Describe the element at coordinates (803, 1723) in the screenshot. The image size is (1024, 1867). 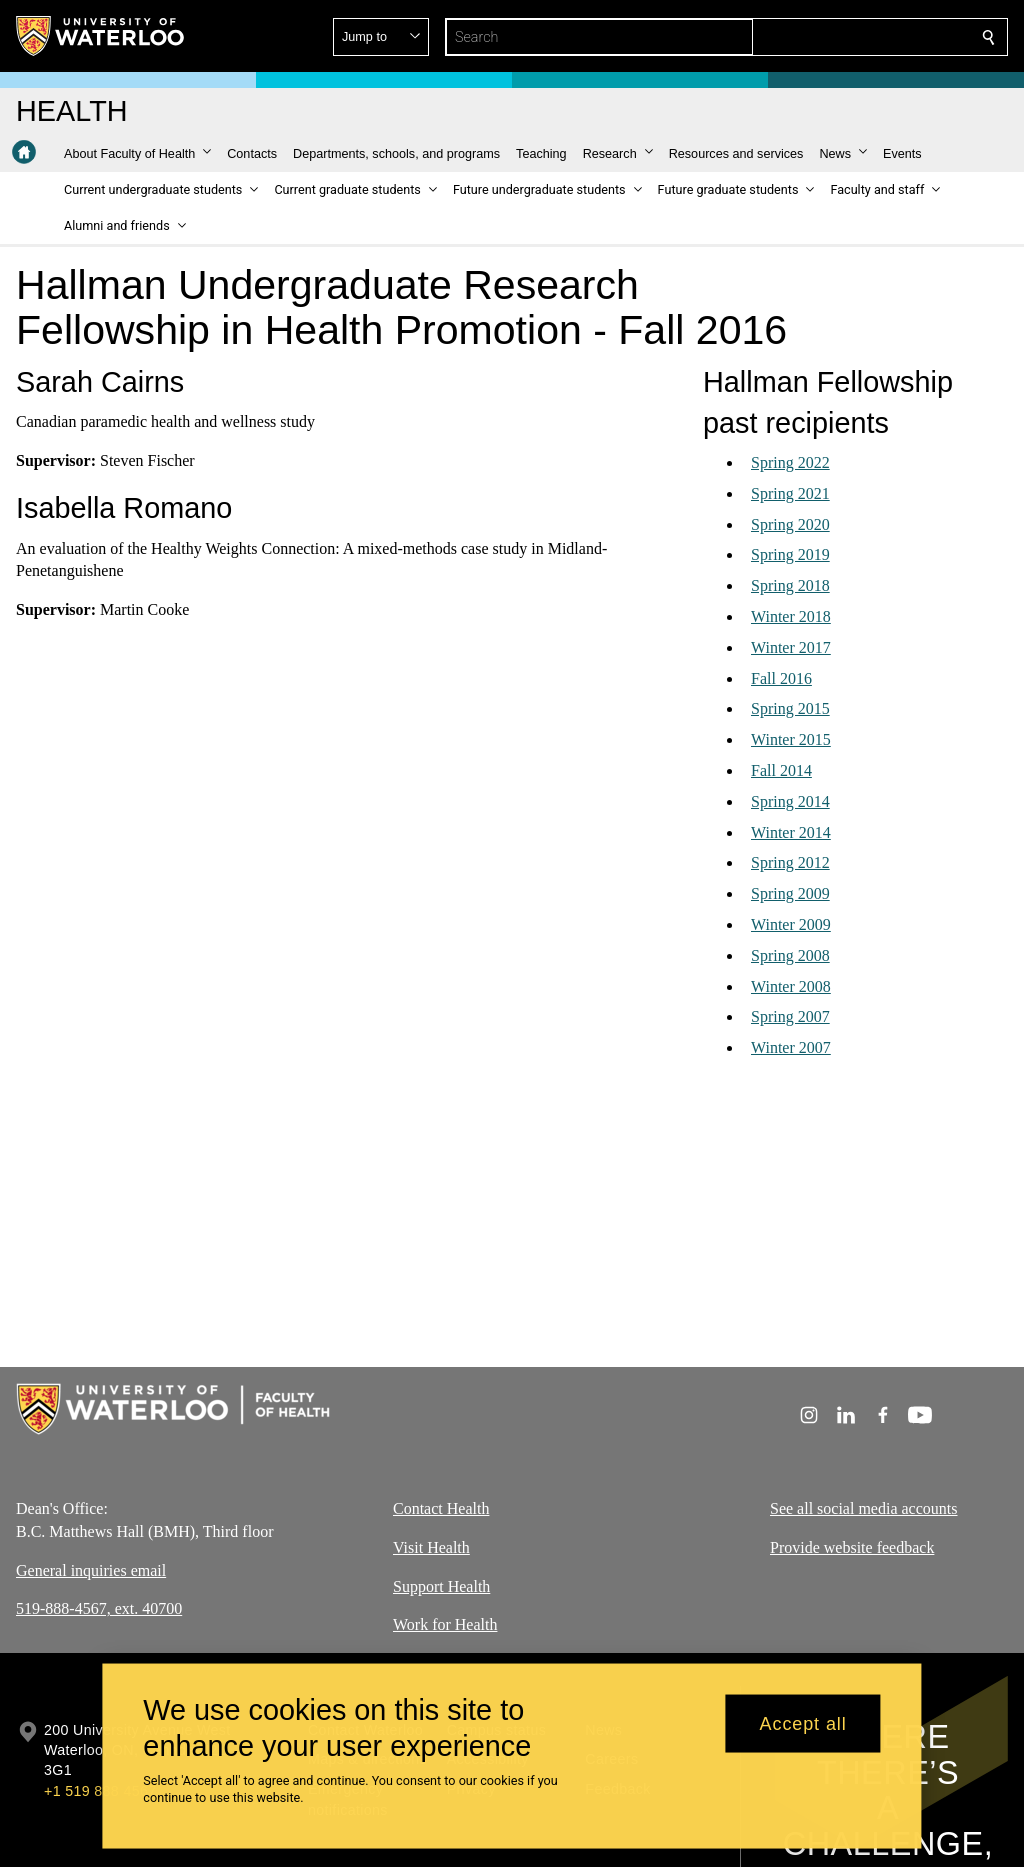
I see `Accept all` at that location.